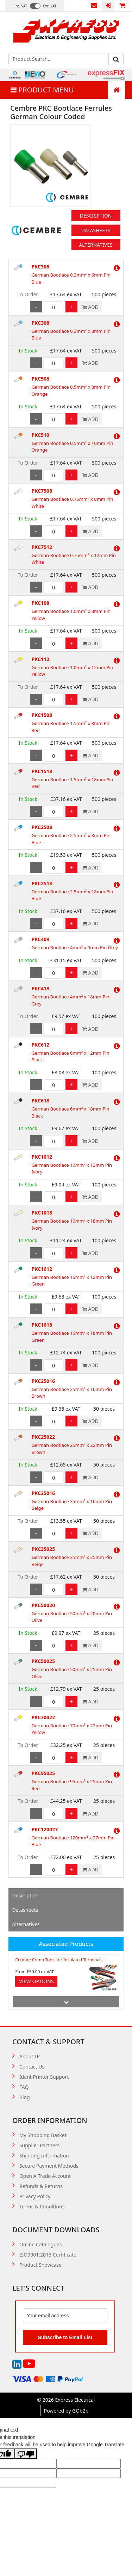 The image size is (132, 2576). I want to click on My Shopping Basket, so click(43, 2135).